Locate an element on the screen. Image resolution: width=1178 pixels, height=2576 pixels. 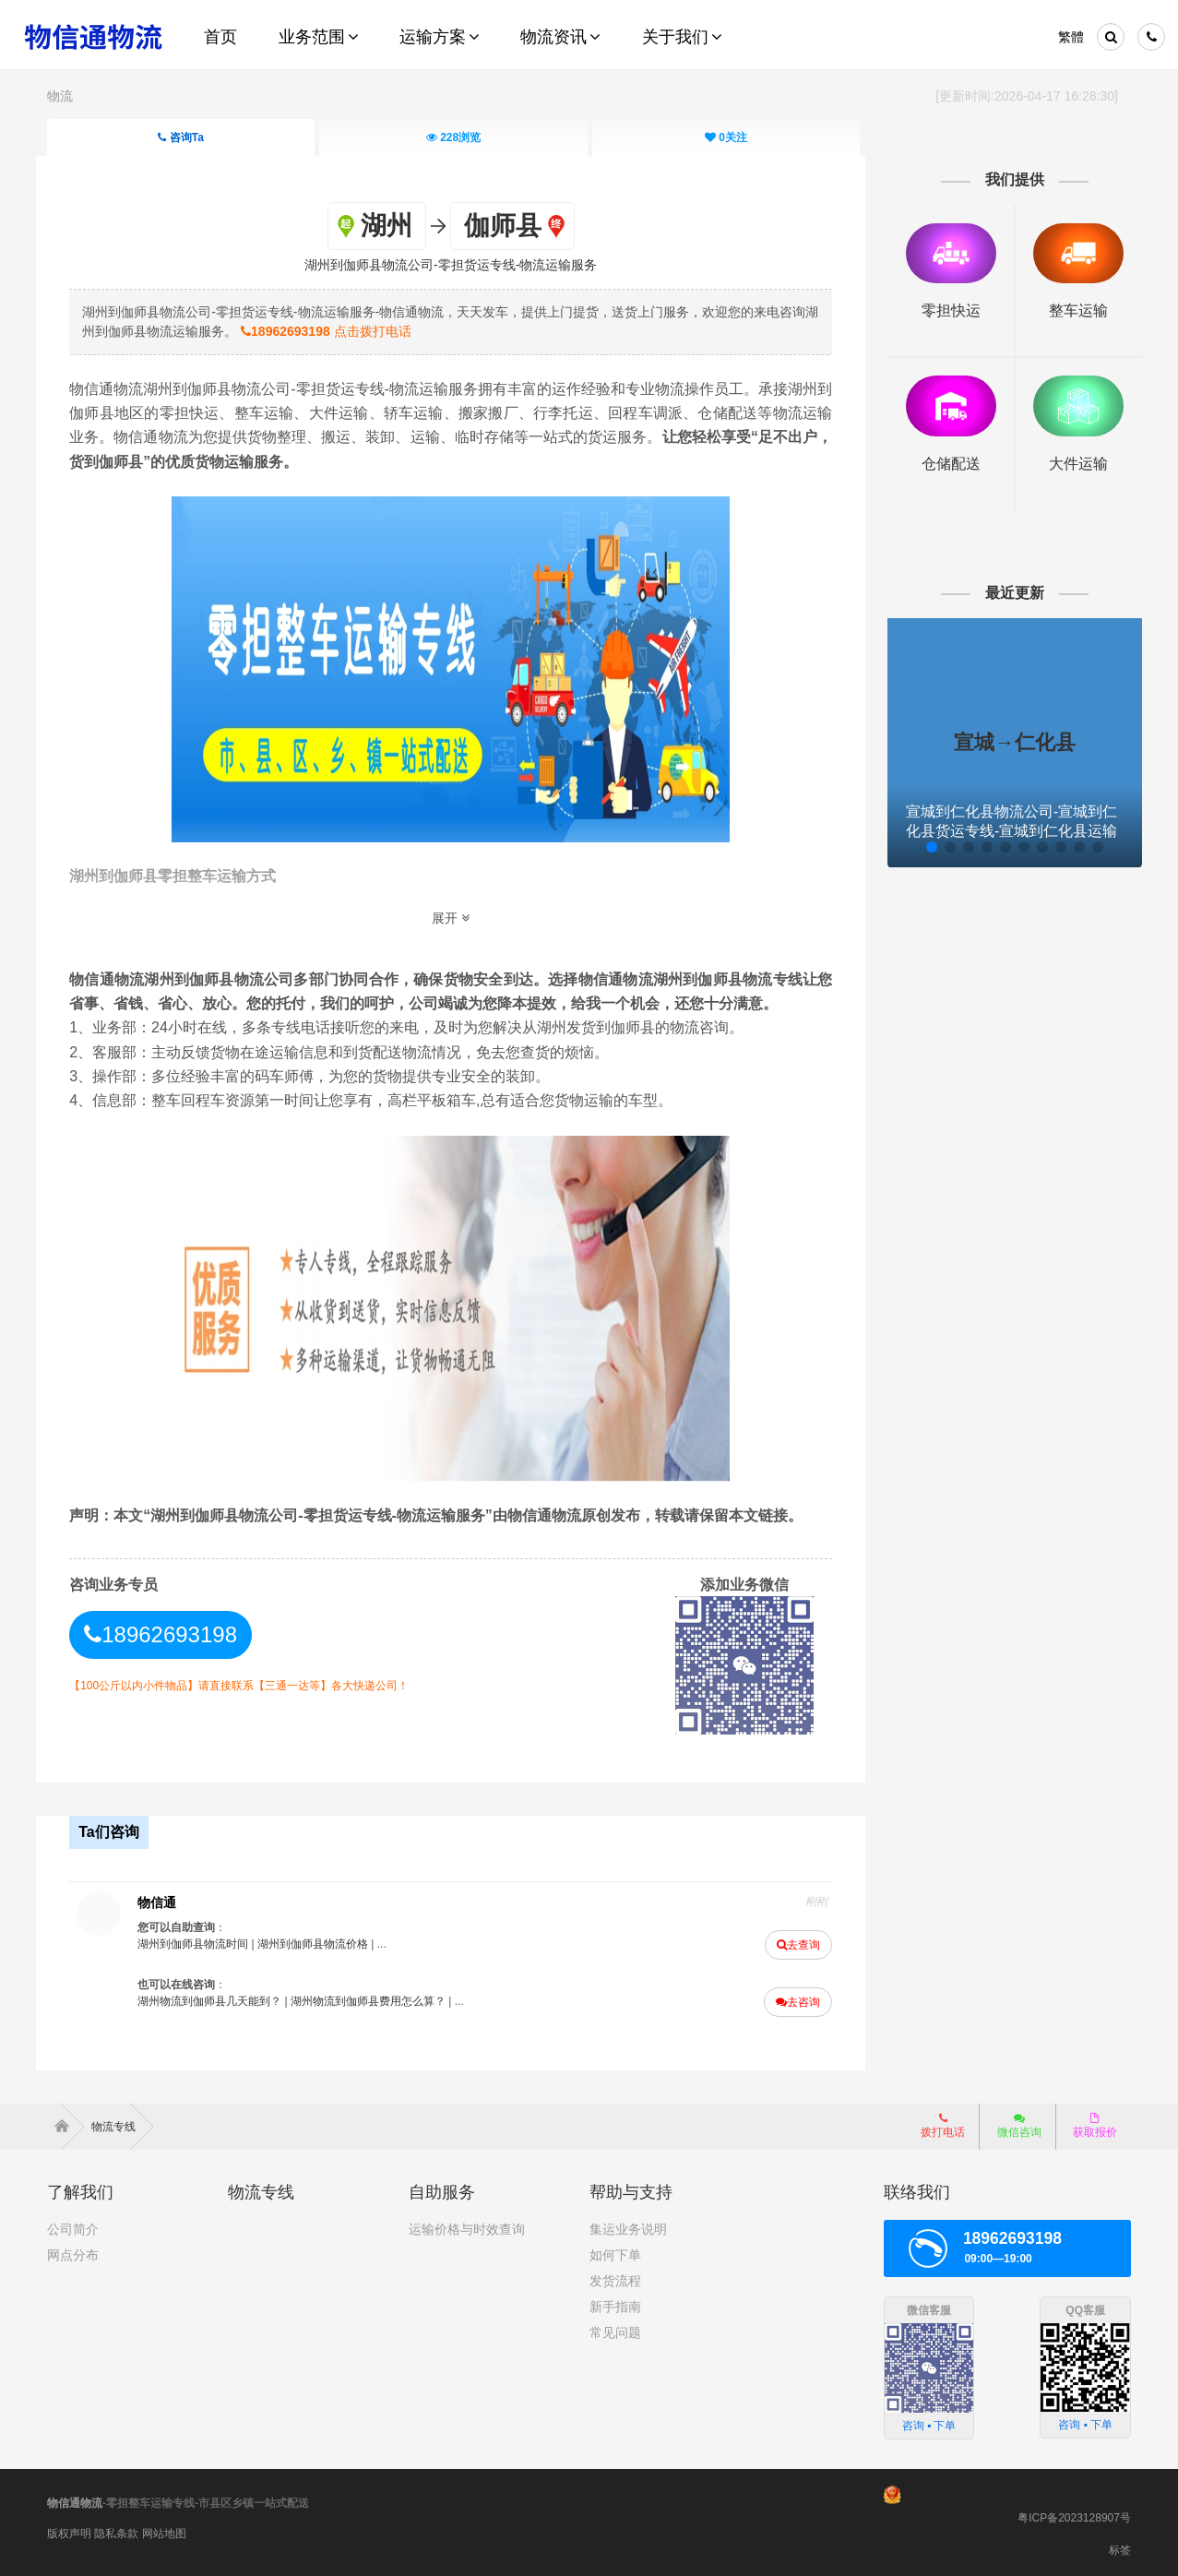
宣城到仁化县物流公司-宣城到仁化县货运专线-宣城到仁化县运输服务 is located at coordinates (1006, 827).